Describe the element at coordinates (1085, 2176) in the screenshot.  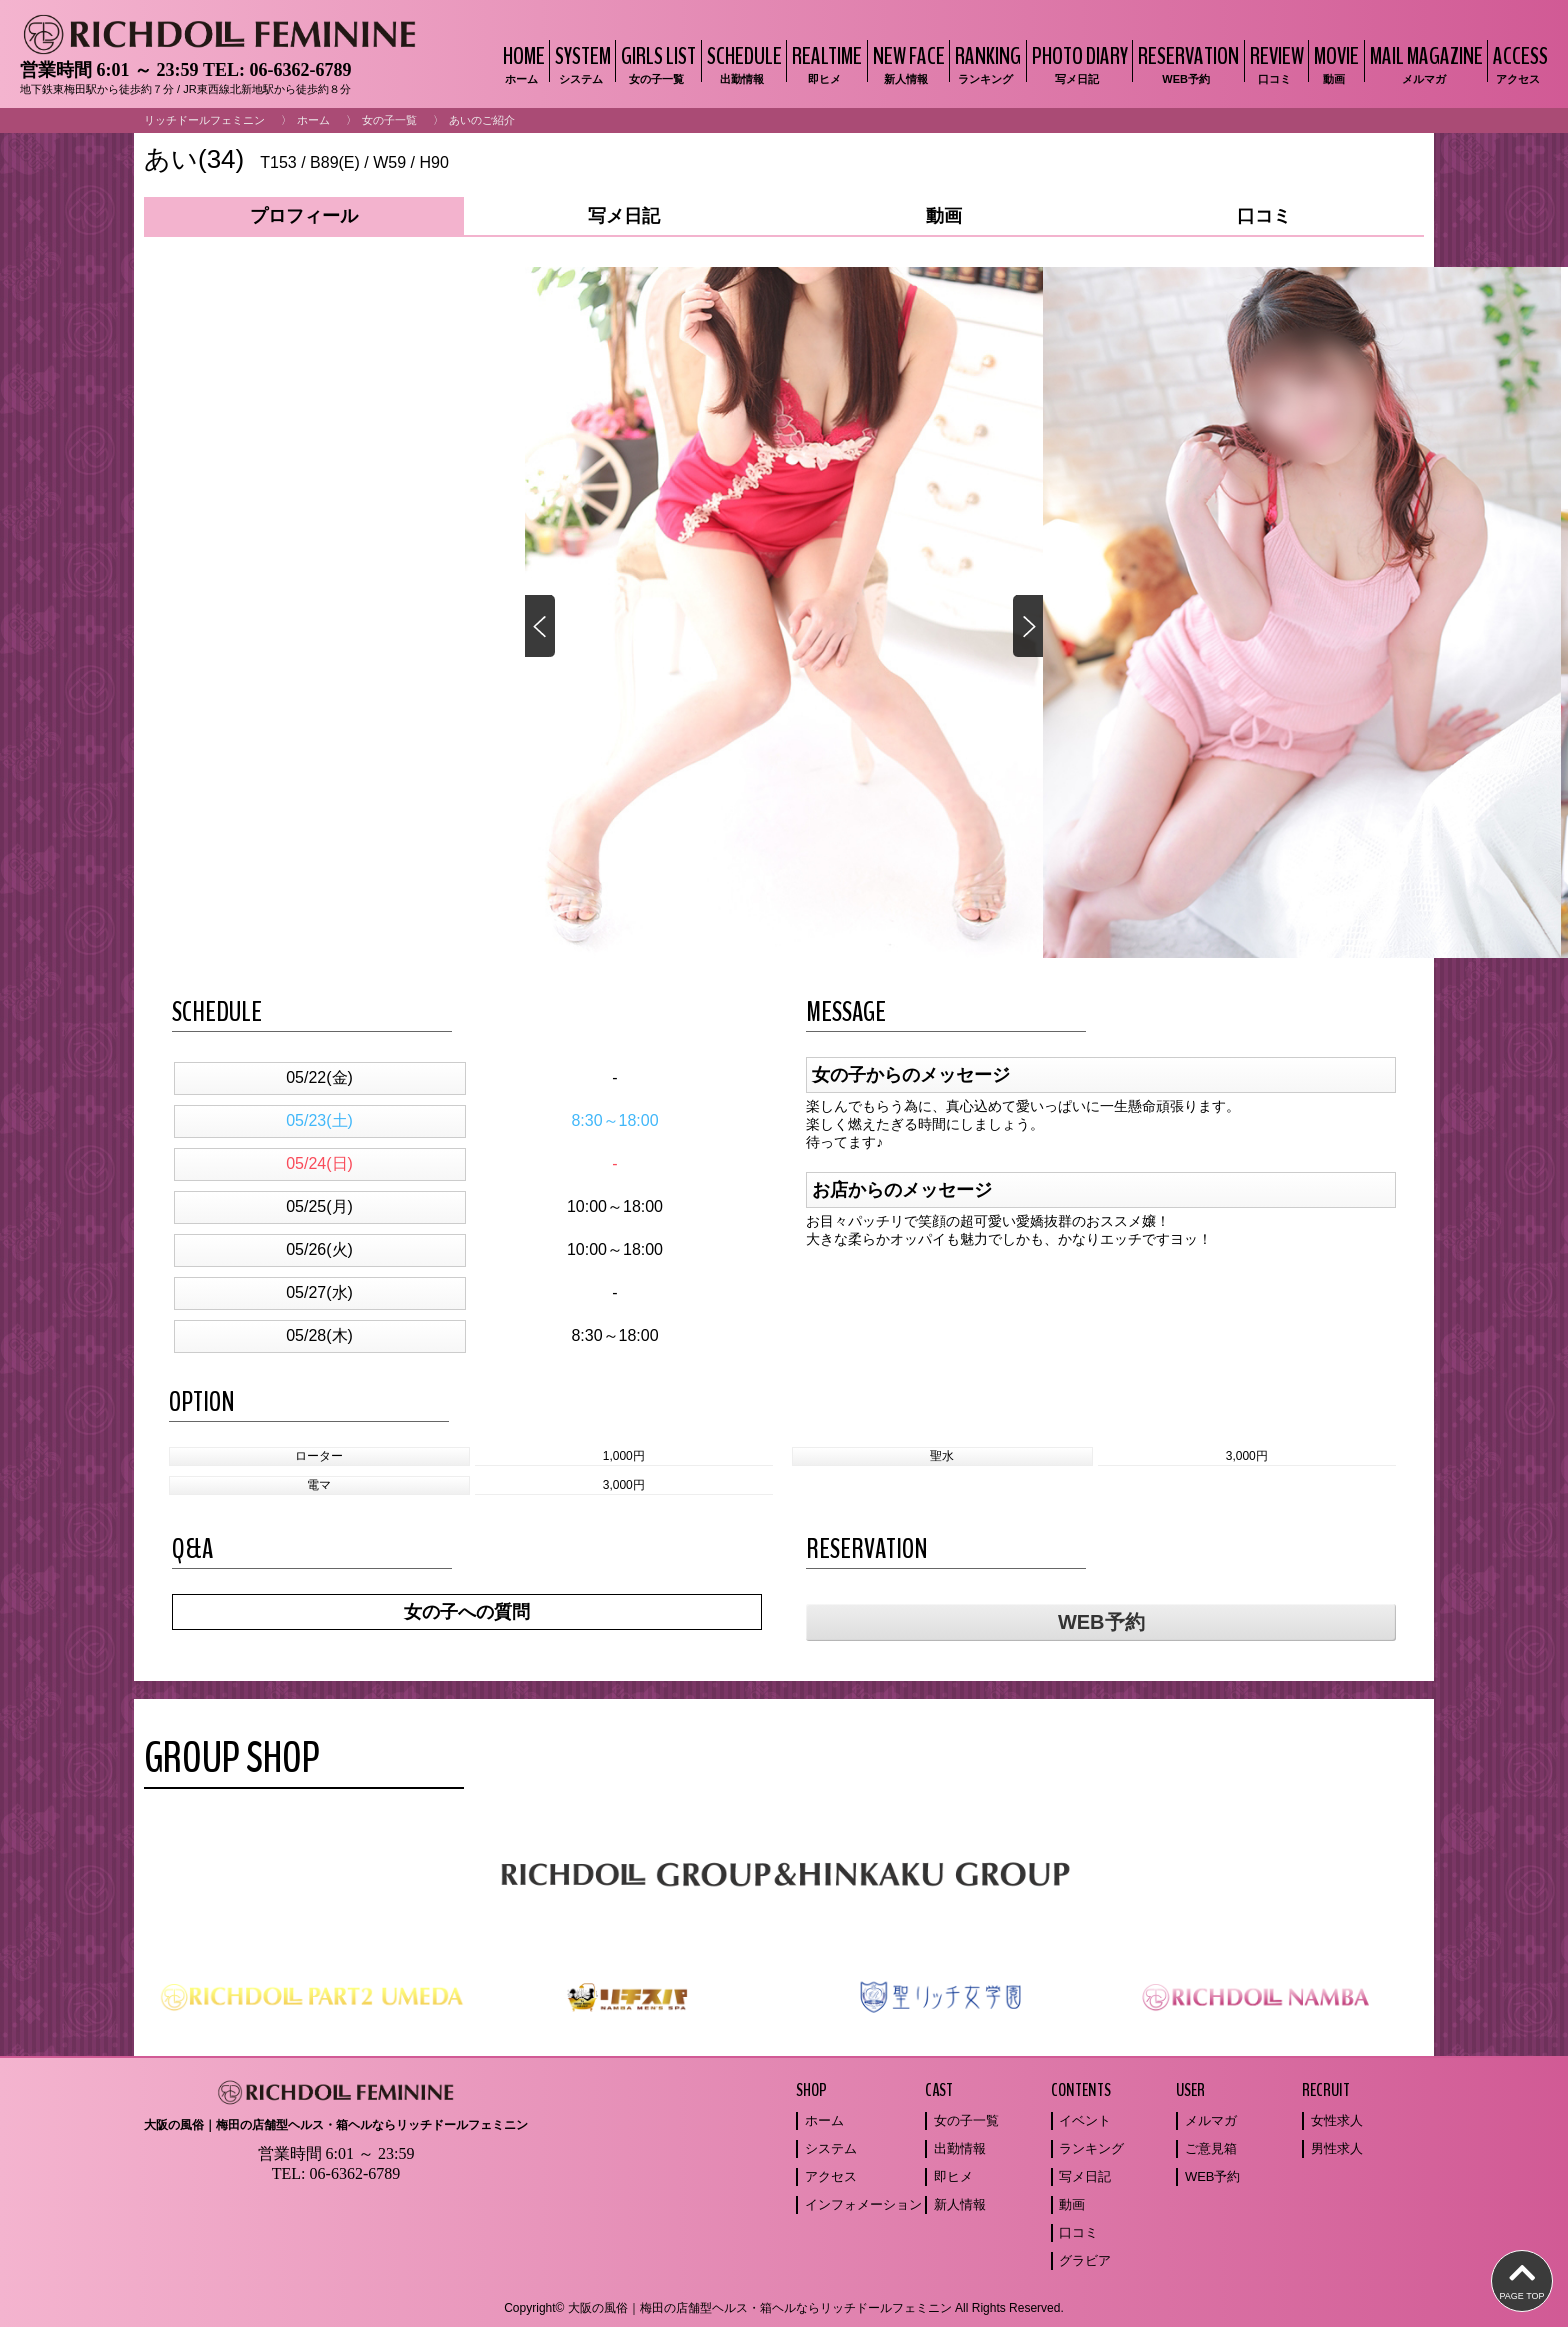
I see `写メ日記` at that location.